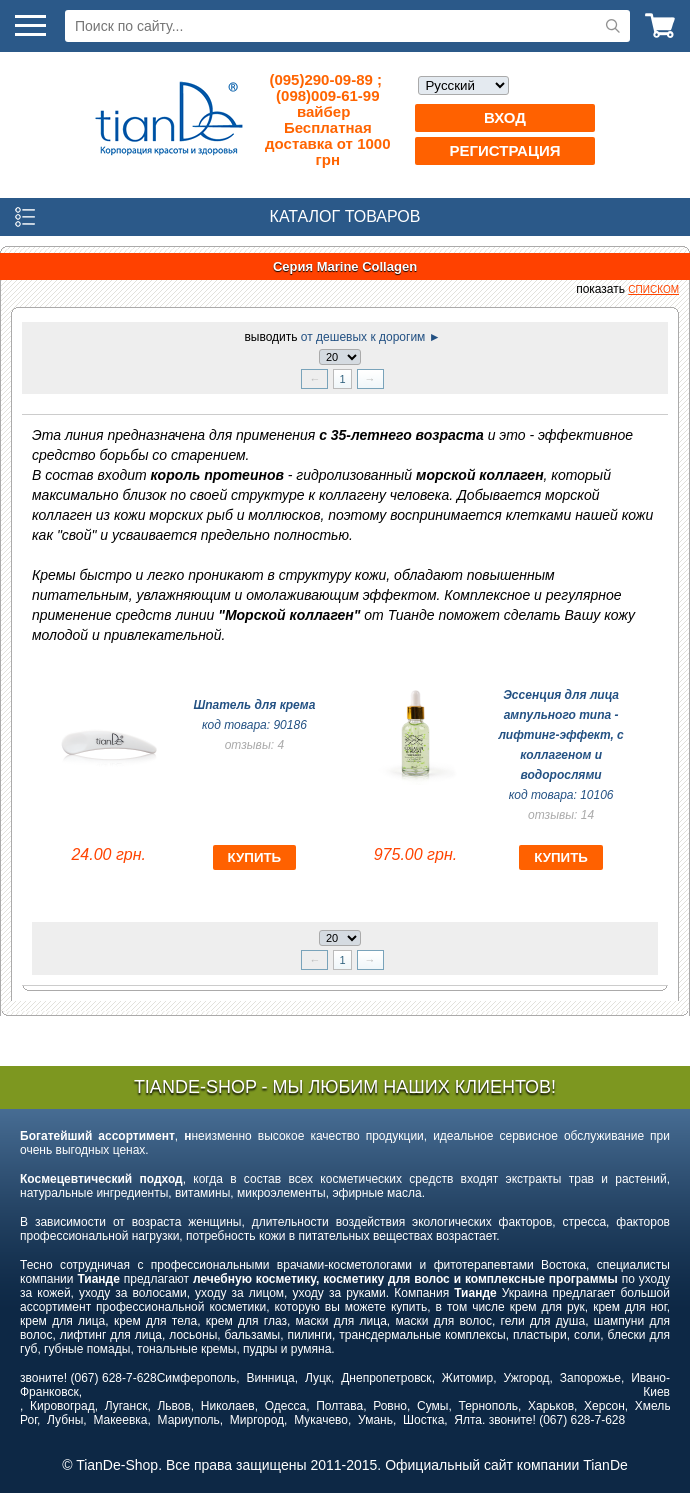  Describe the element at coordinates (271, 1378) in the screenshot. I see `Винница` at that location.